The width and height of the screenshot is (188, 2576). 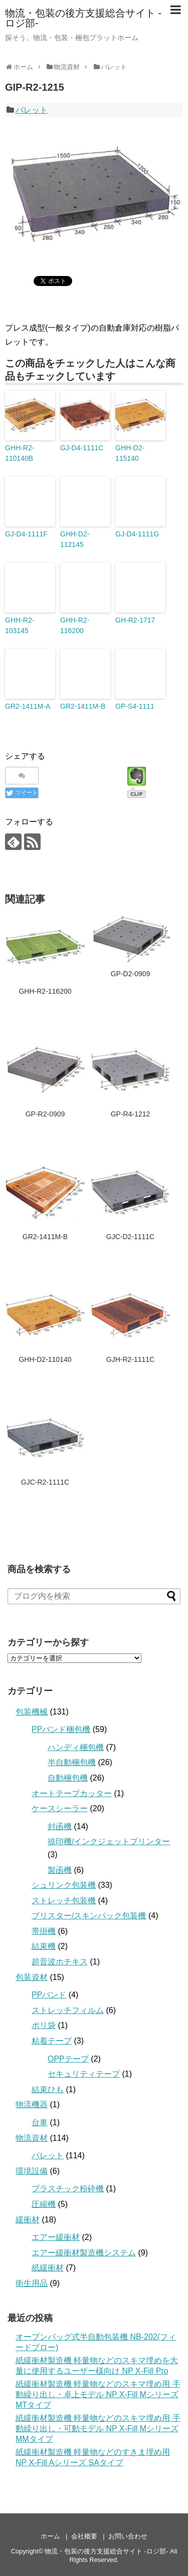 I want to click on 超音波ホチキス, so click(x=60, y=1961).